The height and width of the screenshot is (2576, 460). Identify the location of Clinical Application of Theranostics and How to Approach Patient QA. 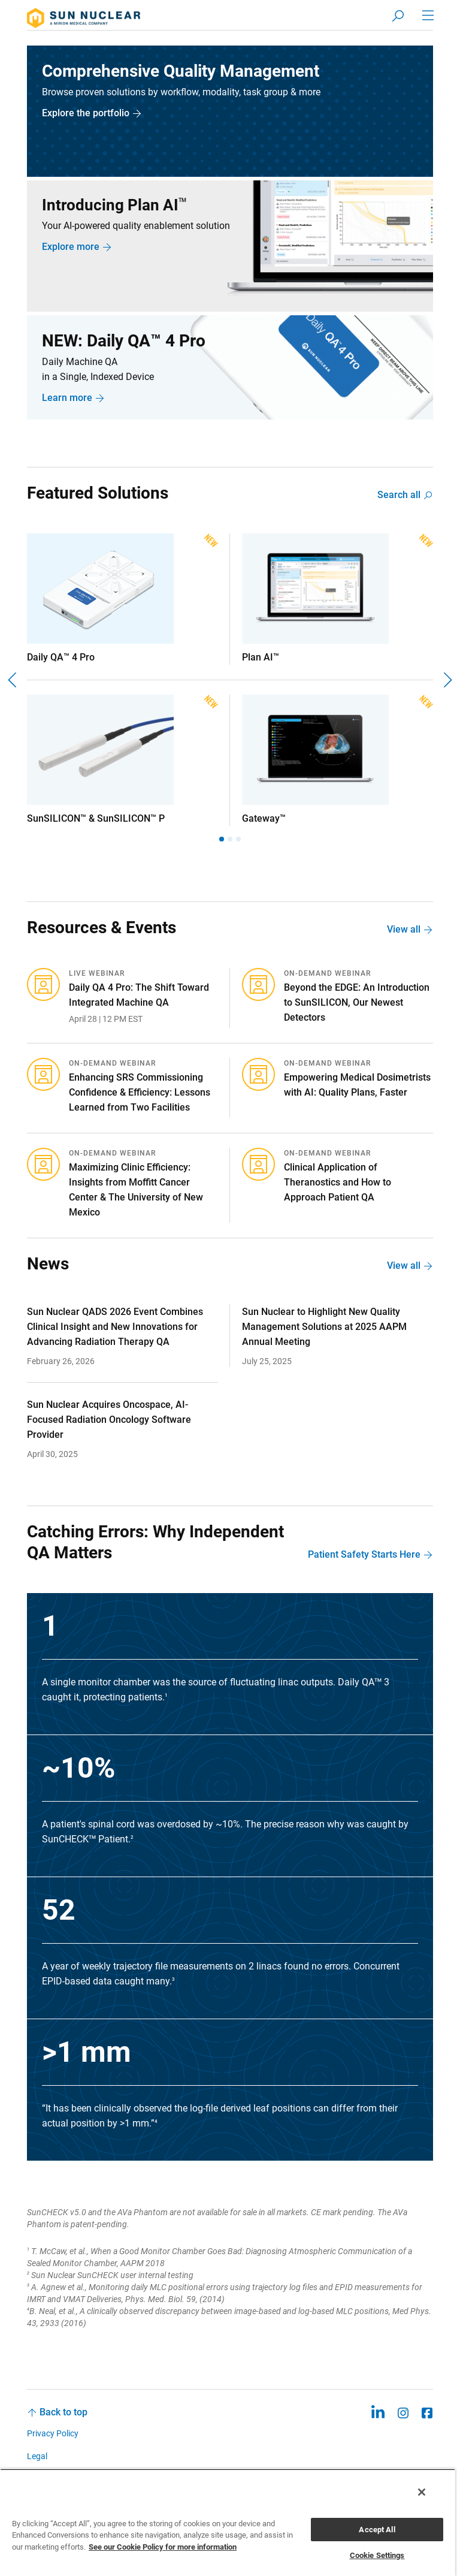
(337, 1182).